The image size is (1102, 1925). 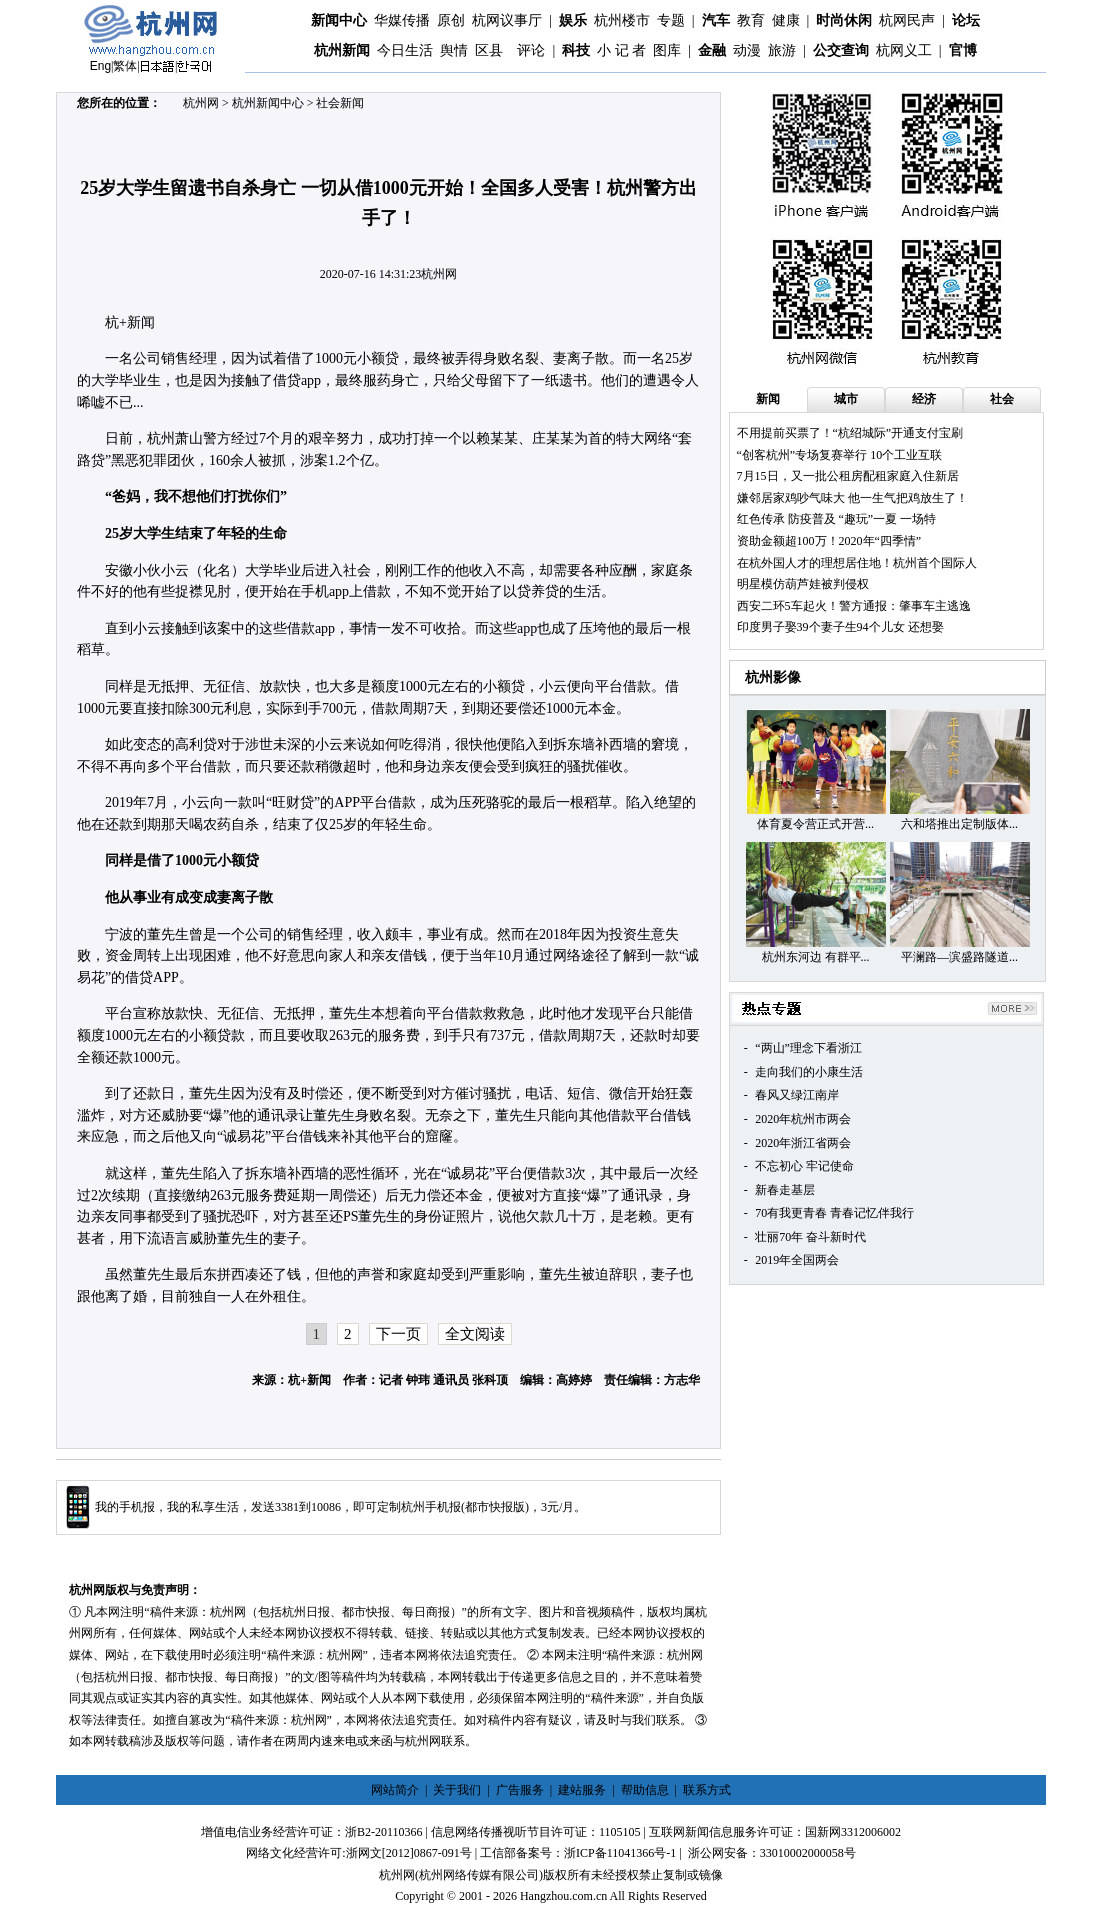 What do you see at coordinates (959, 824) in the screenshot?
I see `六和塔推出定制版体...` at bounding box center [959, 824].